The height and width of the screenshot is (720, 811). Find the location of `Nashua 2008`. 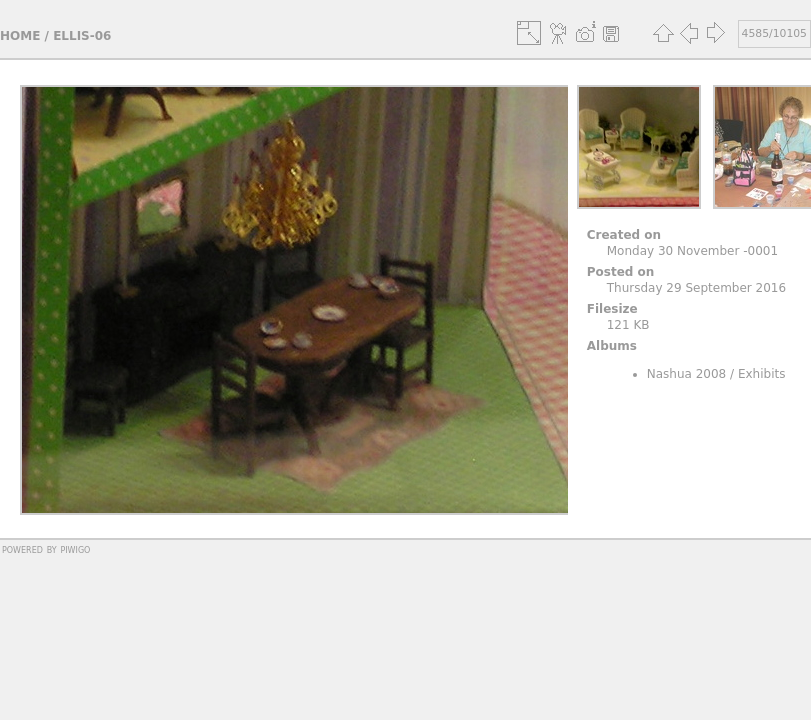

Nashua 2008 is located at coordinates (687, 374).